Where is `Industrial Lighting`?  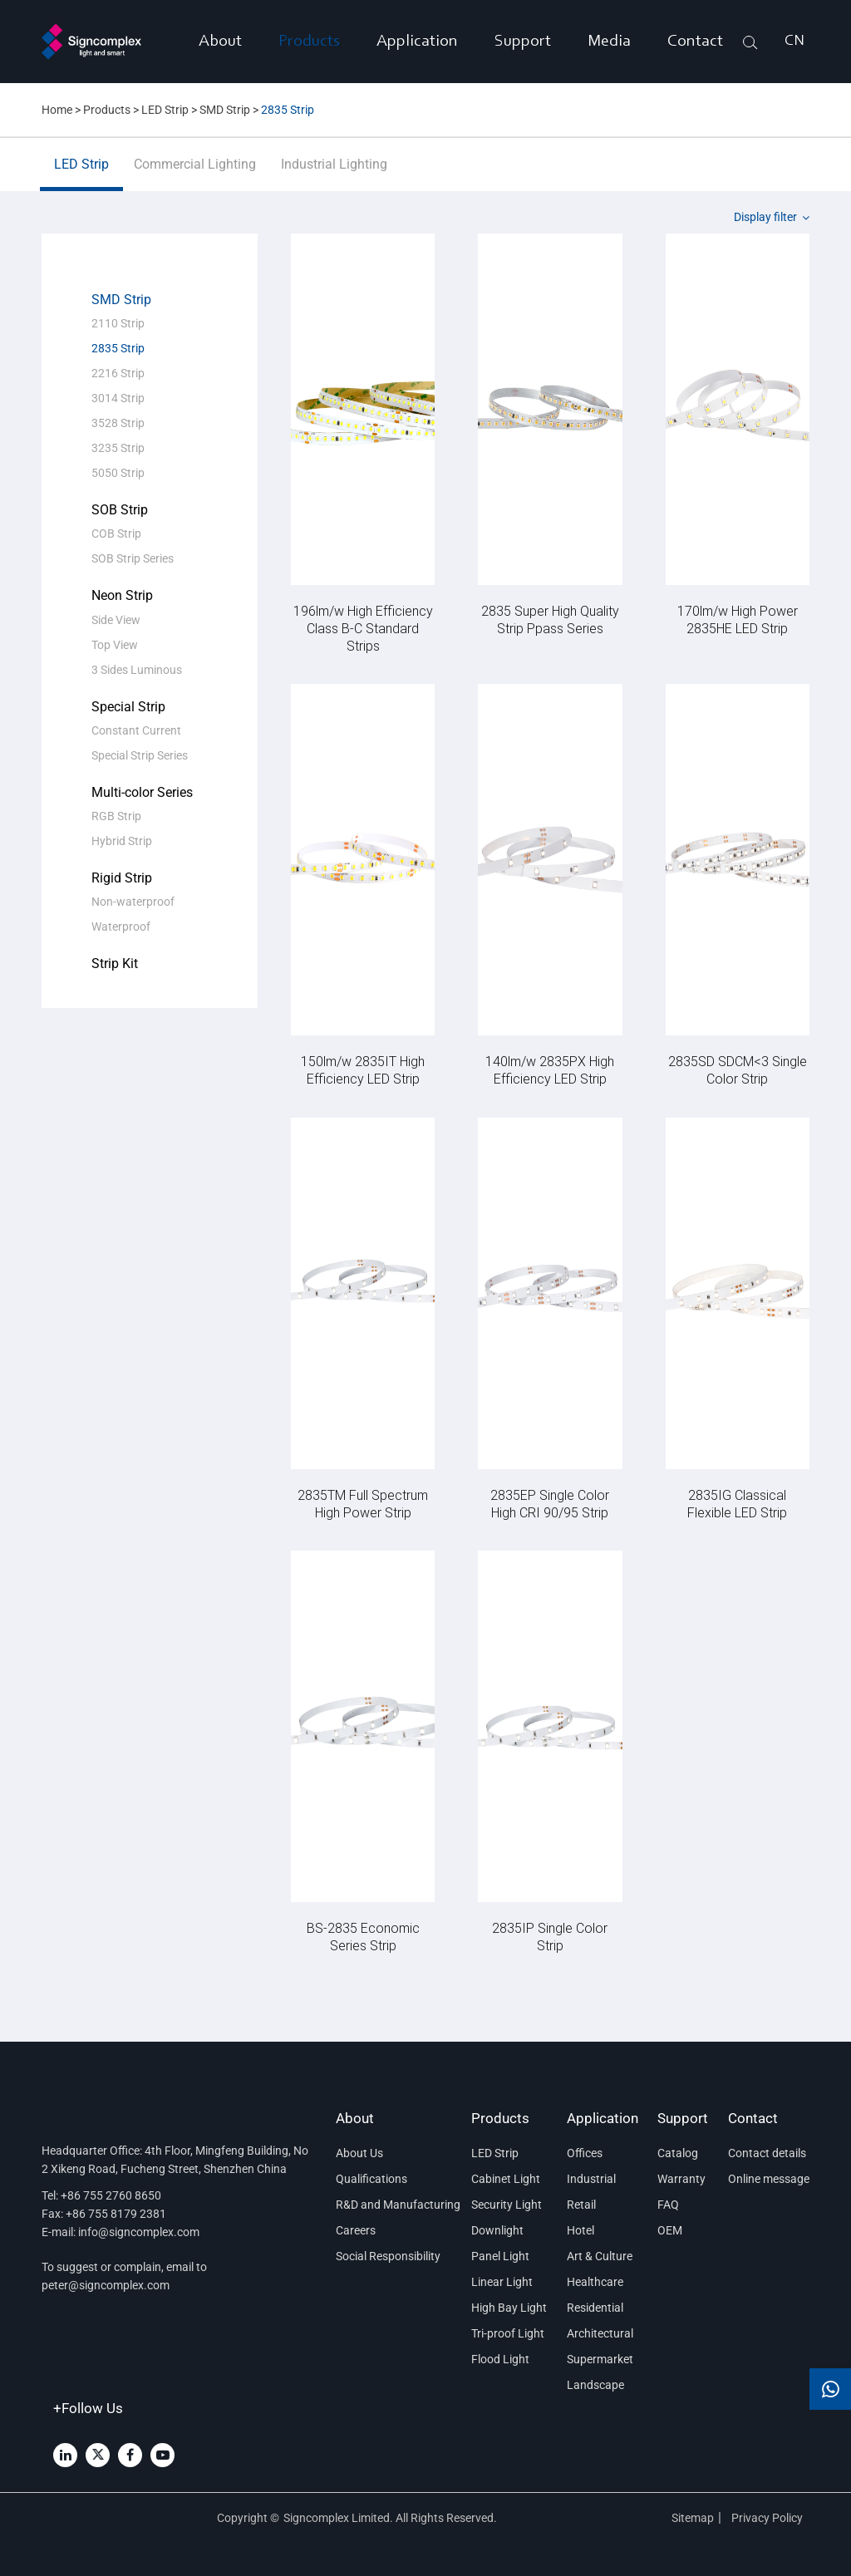 Industrial Lighting is located at coordinates (334, 173).